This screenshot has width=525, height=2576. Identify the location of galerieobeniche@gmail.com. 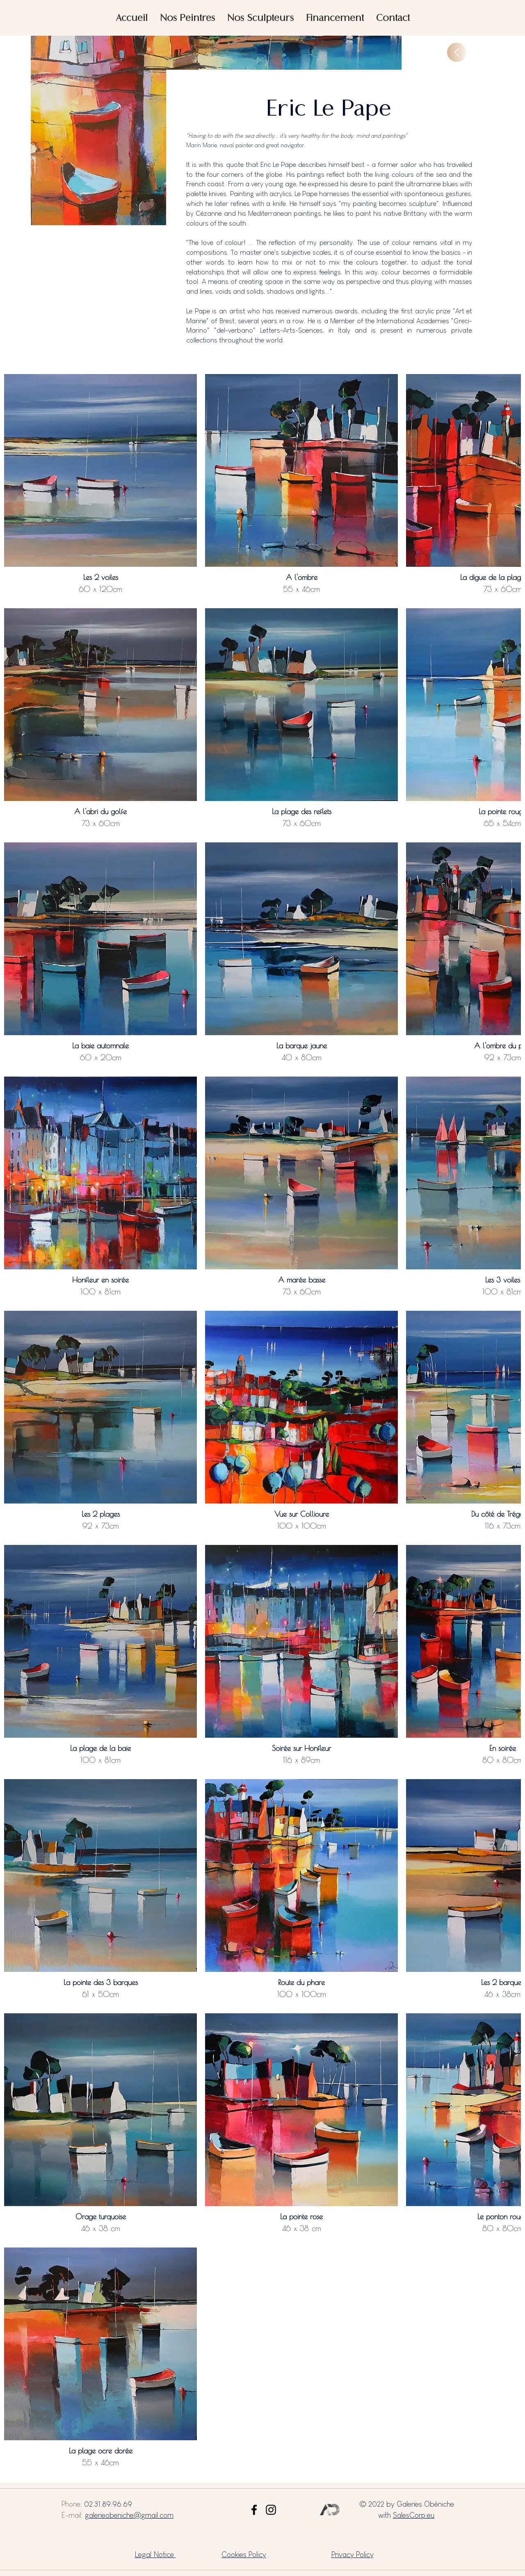
(129, 2515).